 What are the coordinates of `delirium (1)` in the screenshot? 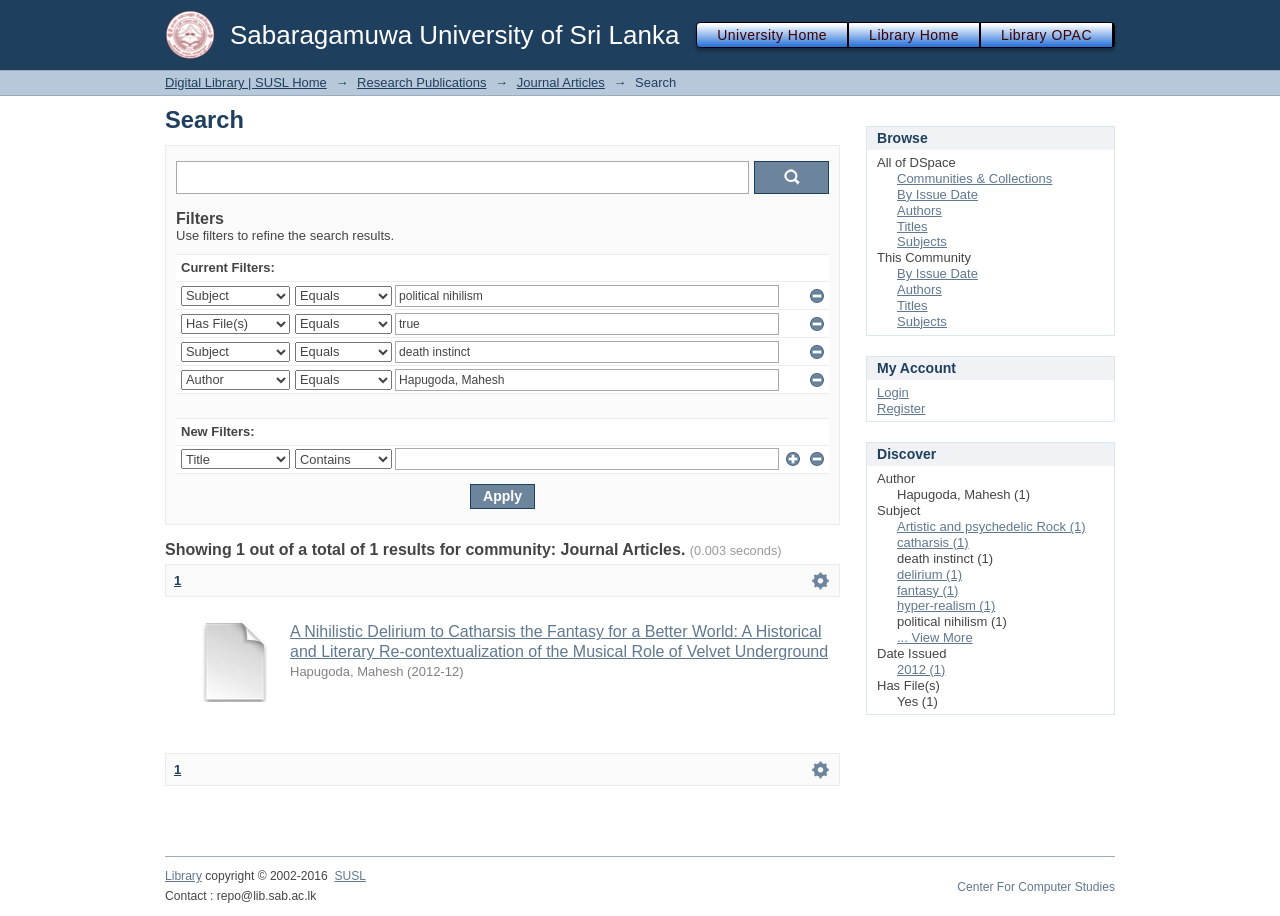 It's located at (929, 574).